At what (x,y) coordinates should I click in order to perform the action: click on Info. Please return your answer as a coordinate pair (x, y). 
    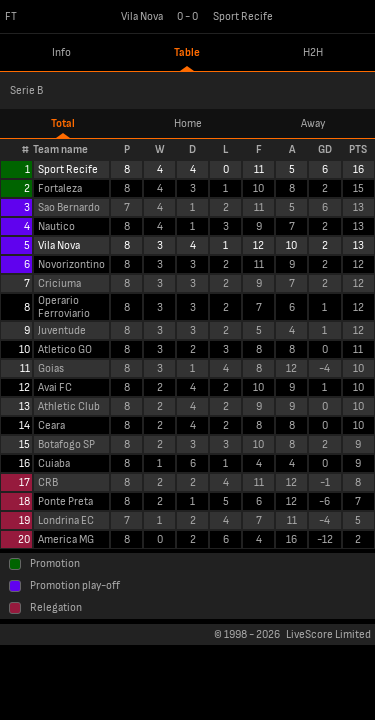
    Looking at the image, I should click on (61, 52).